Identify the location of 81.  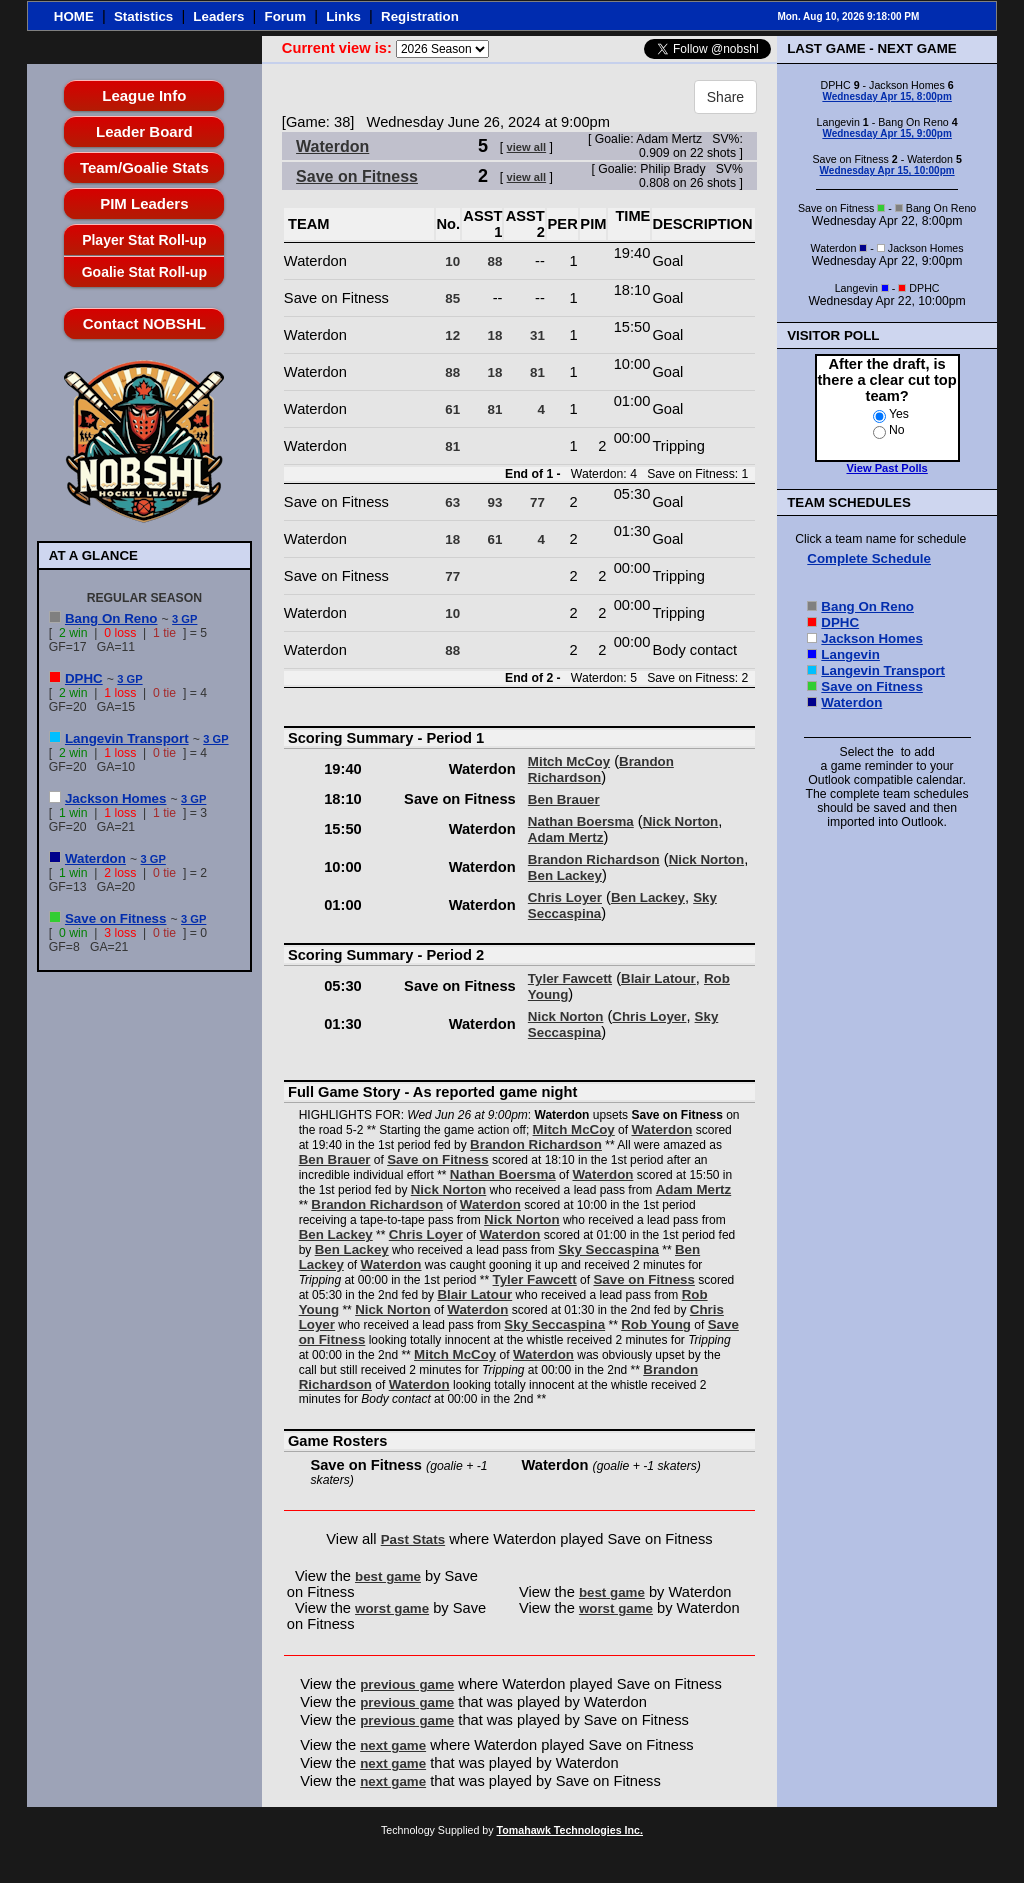
(537, 372).